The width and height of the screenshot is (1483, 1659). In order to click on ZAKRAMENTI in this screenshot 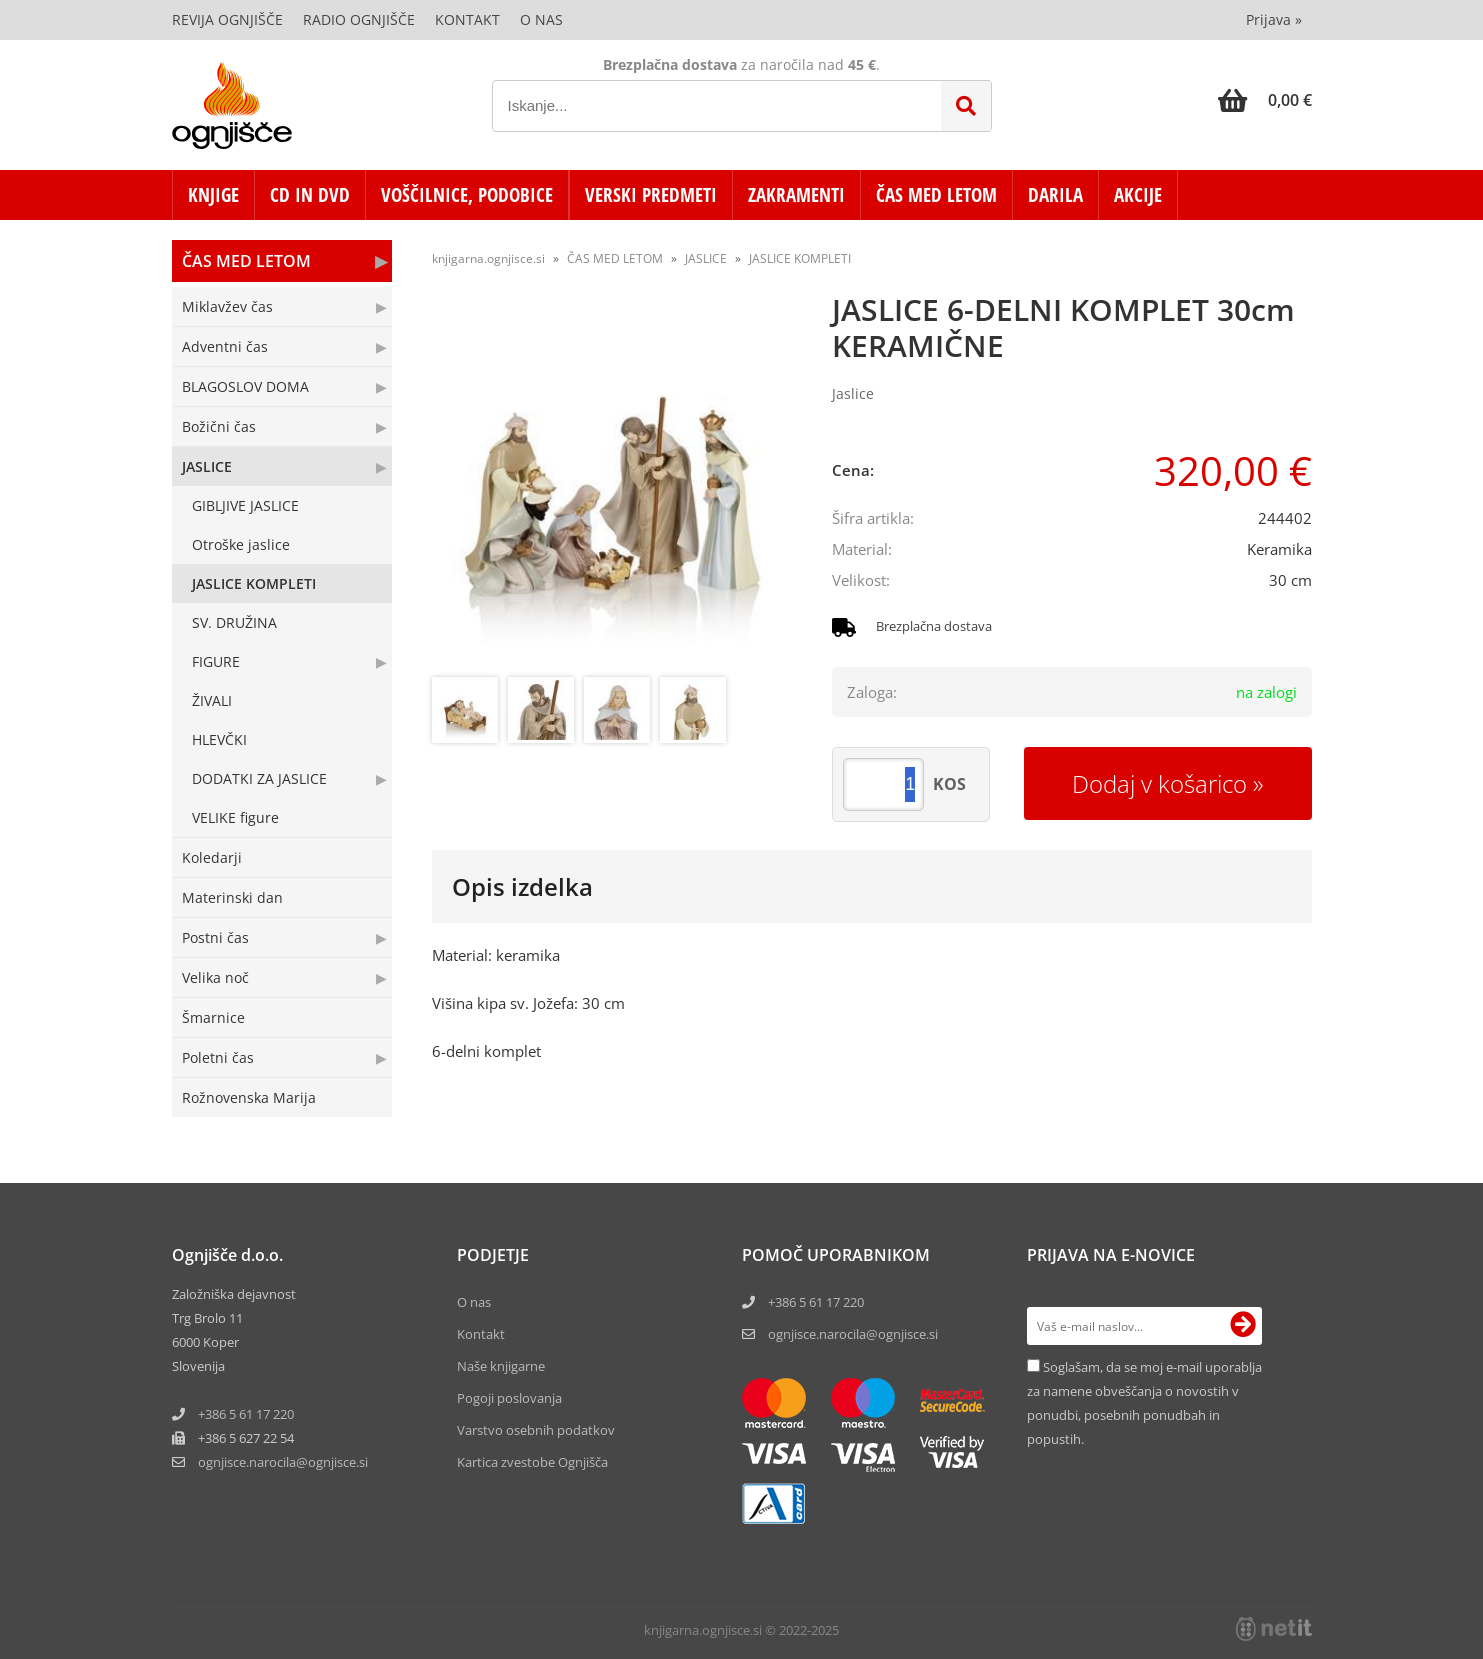, I will do `click(796, 195)`.